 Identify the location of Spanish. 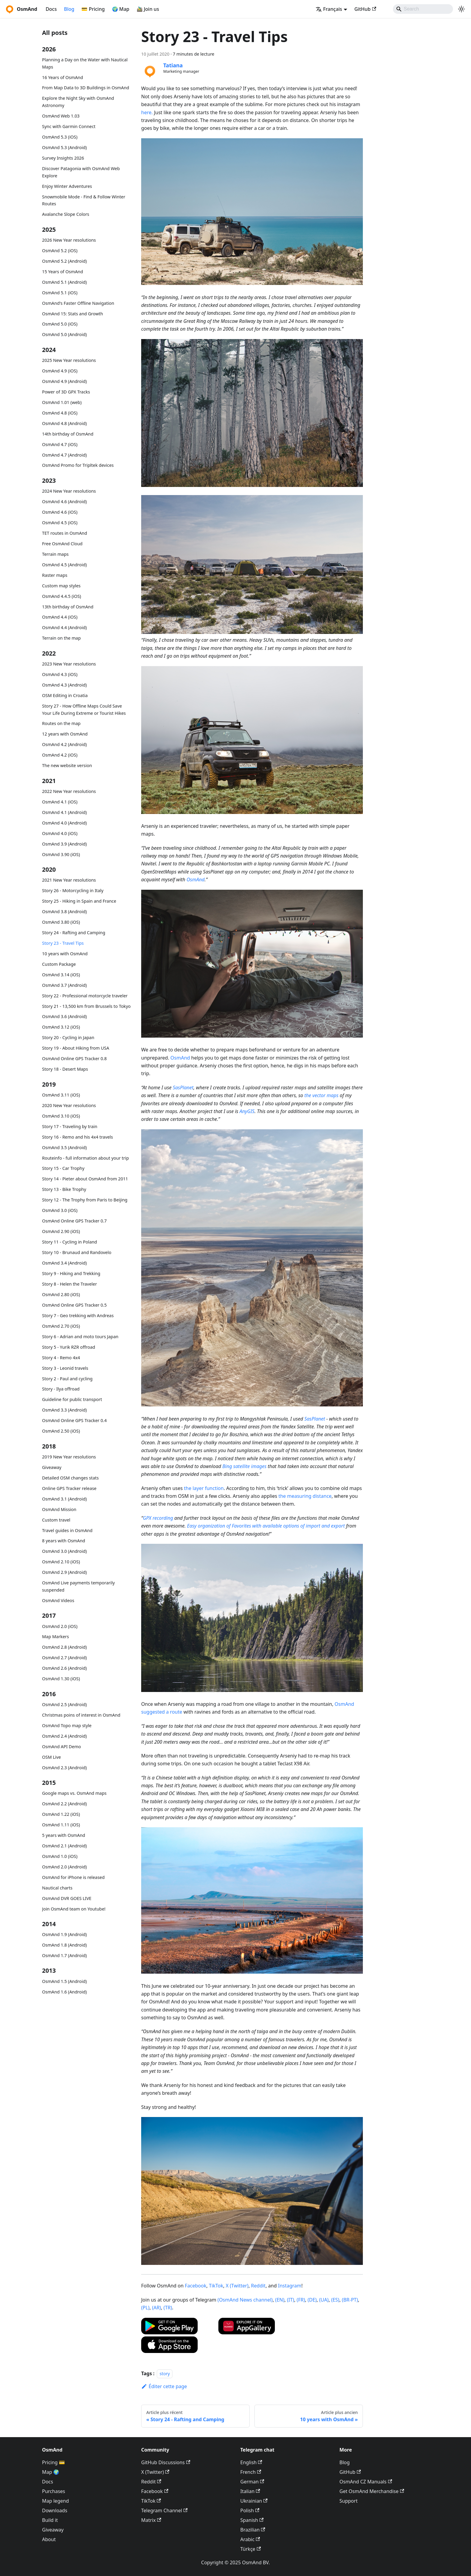
(251, 2520).